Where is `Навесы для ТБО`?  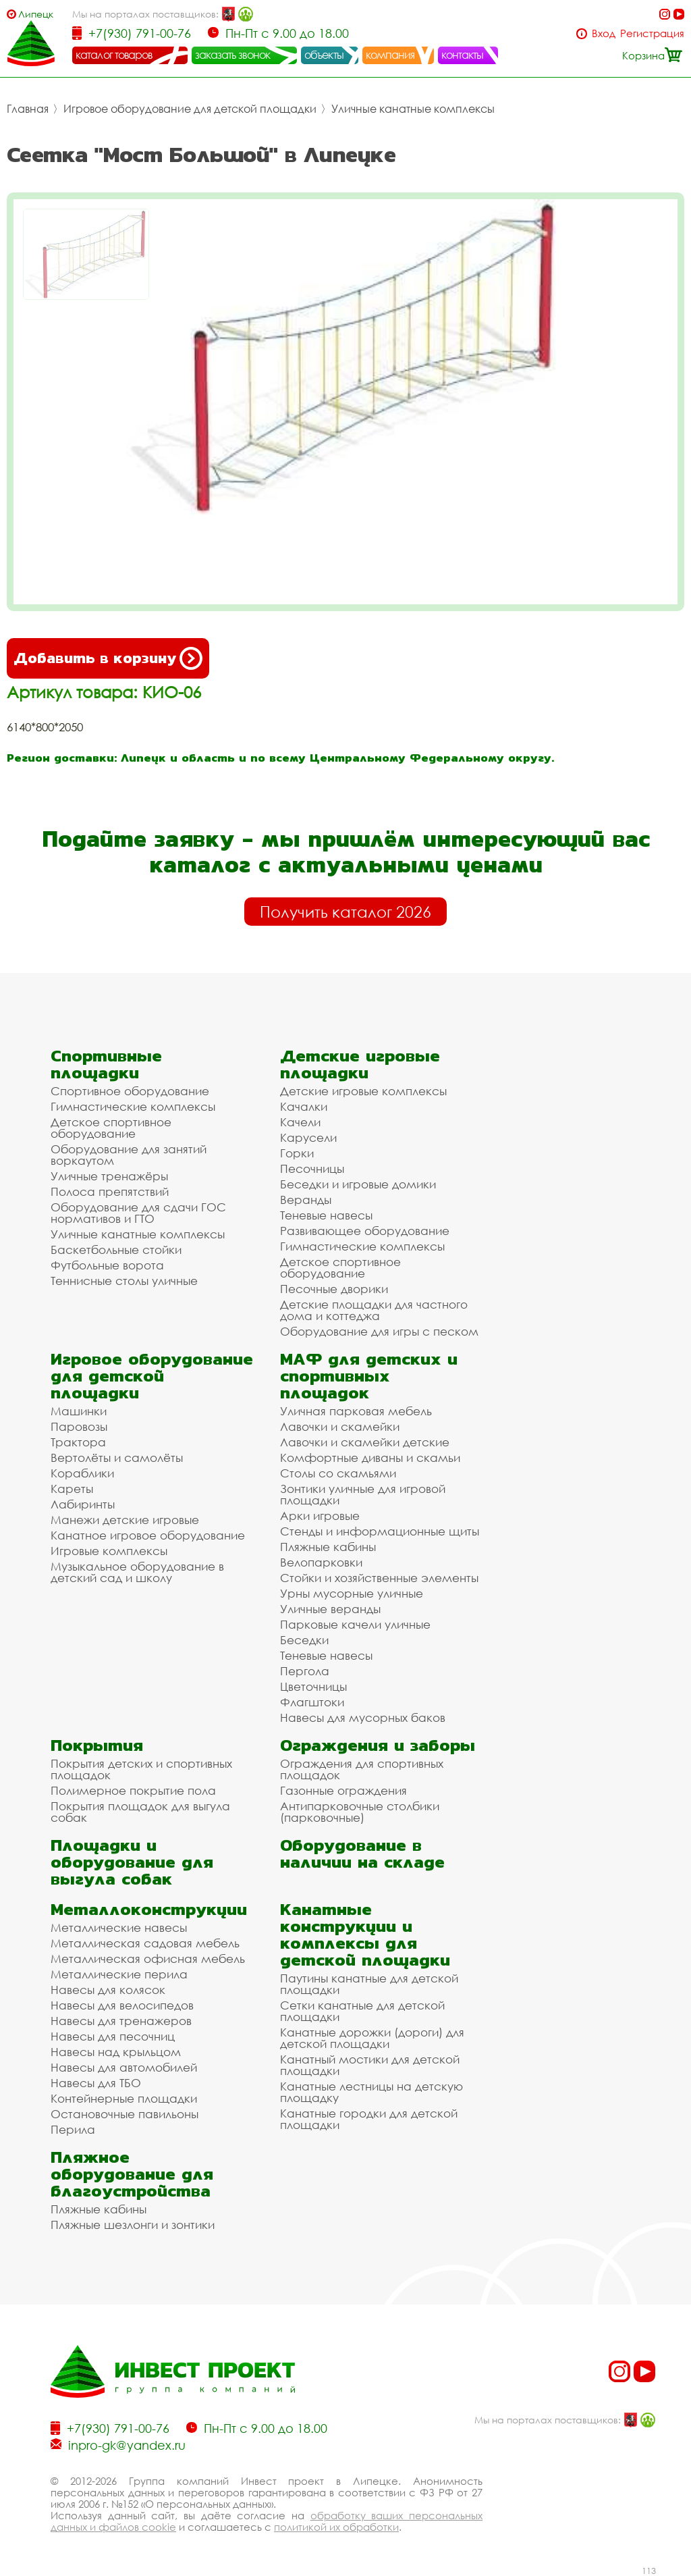 Навесы для ТБО is located at coordinates (96, 2082).